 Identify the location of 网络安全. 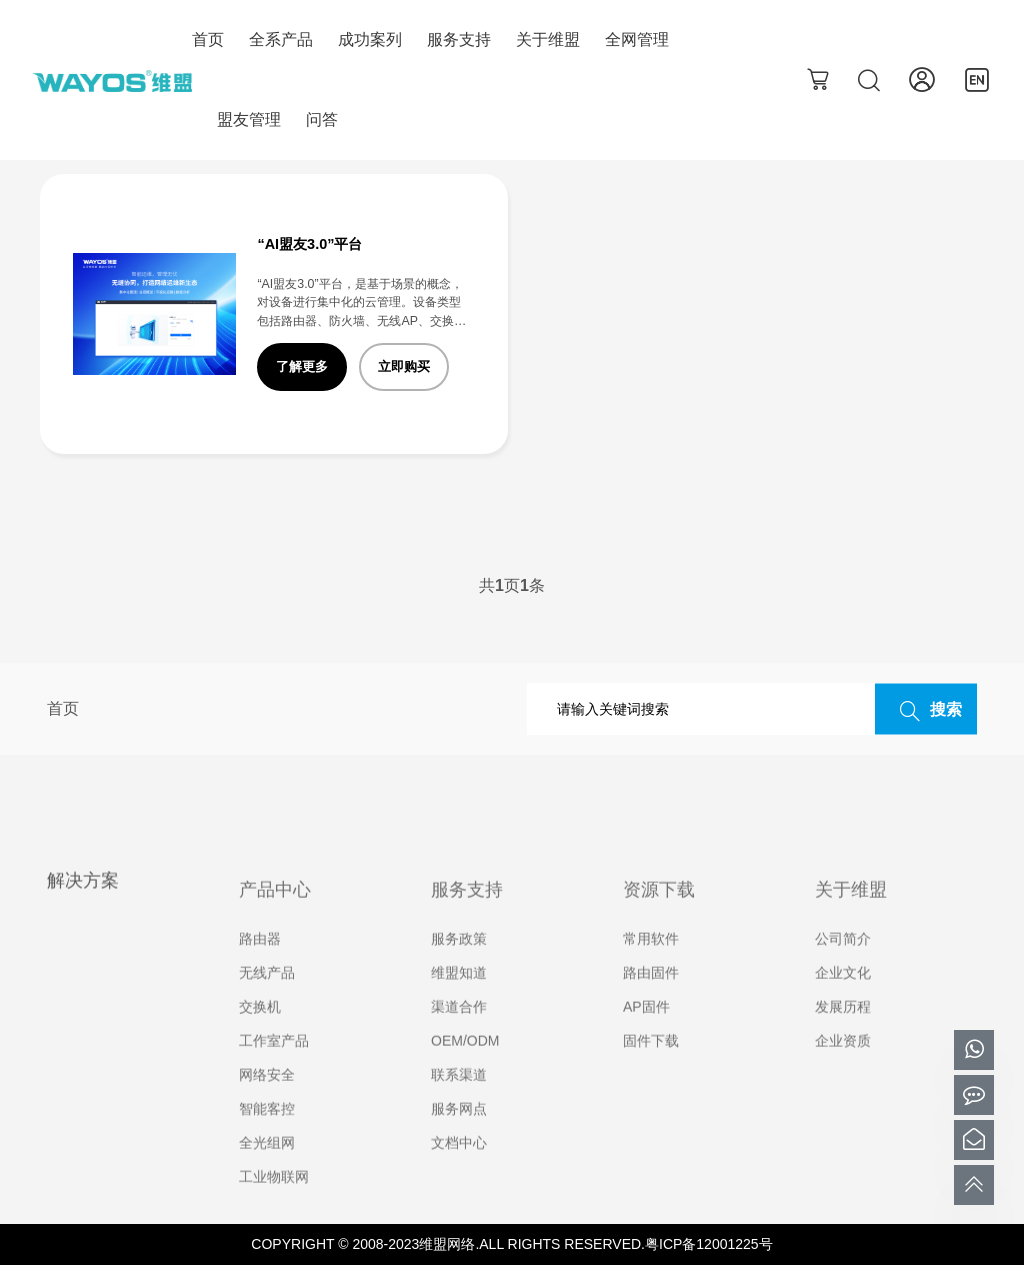
(267, 1103).